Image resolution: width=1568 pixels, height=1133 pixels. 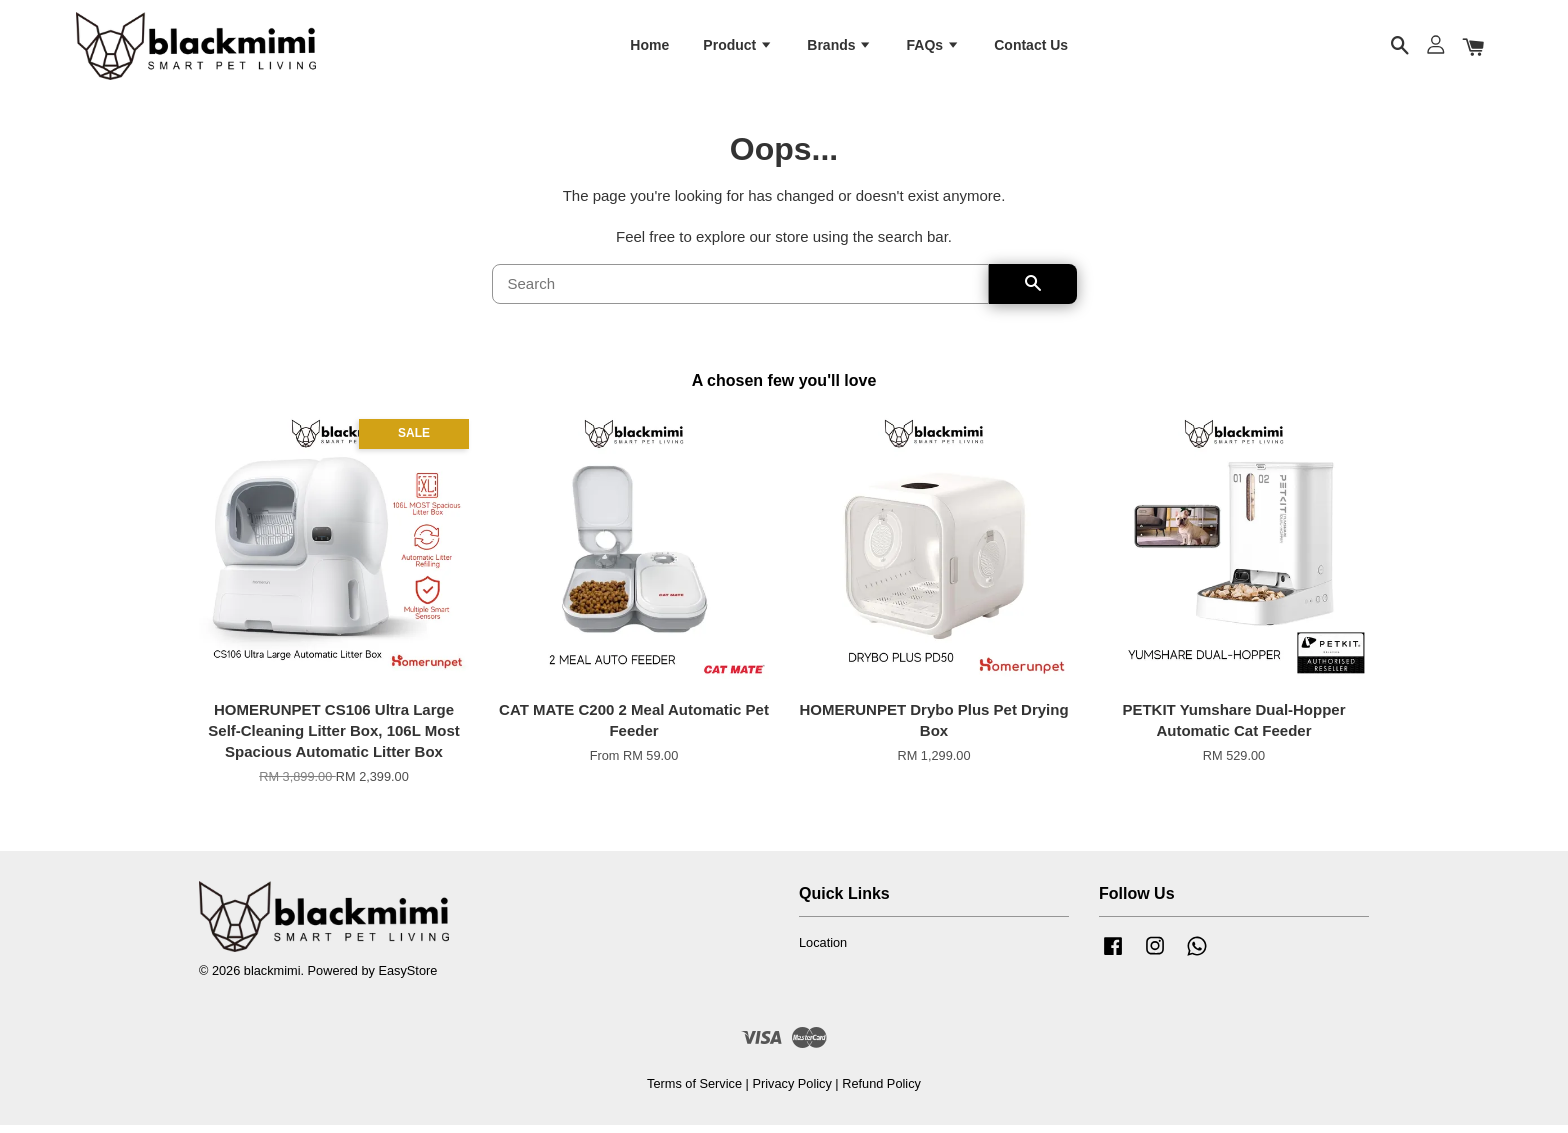 What do you see at coordinates (407, 979) in the screenshot?
I see `EasyStore` at bounding box center [407, 979].